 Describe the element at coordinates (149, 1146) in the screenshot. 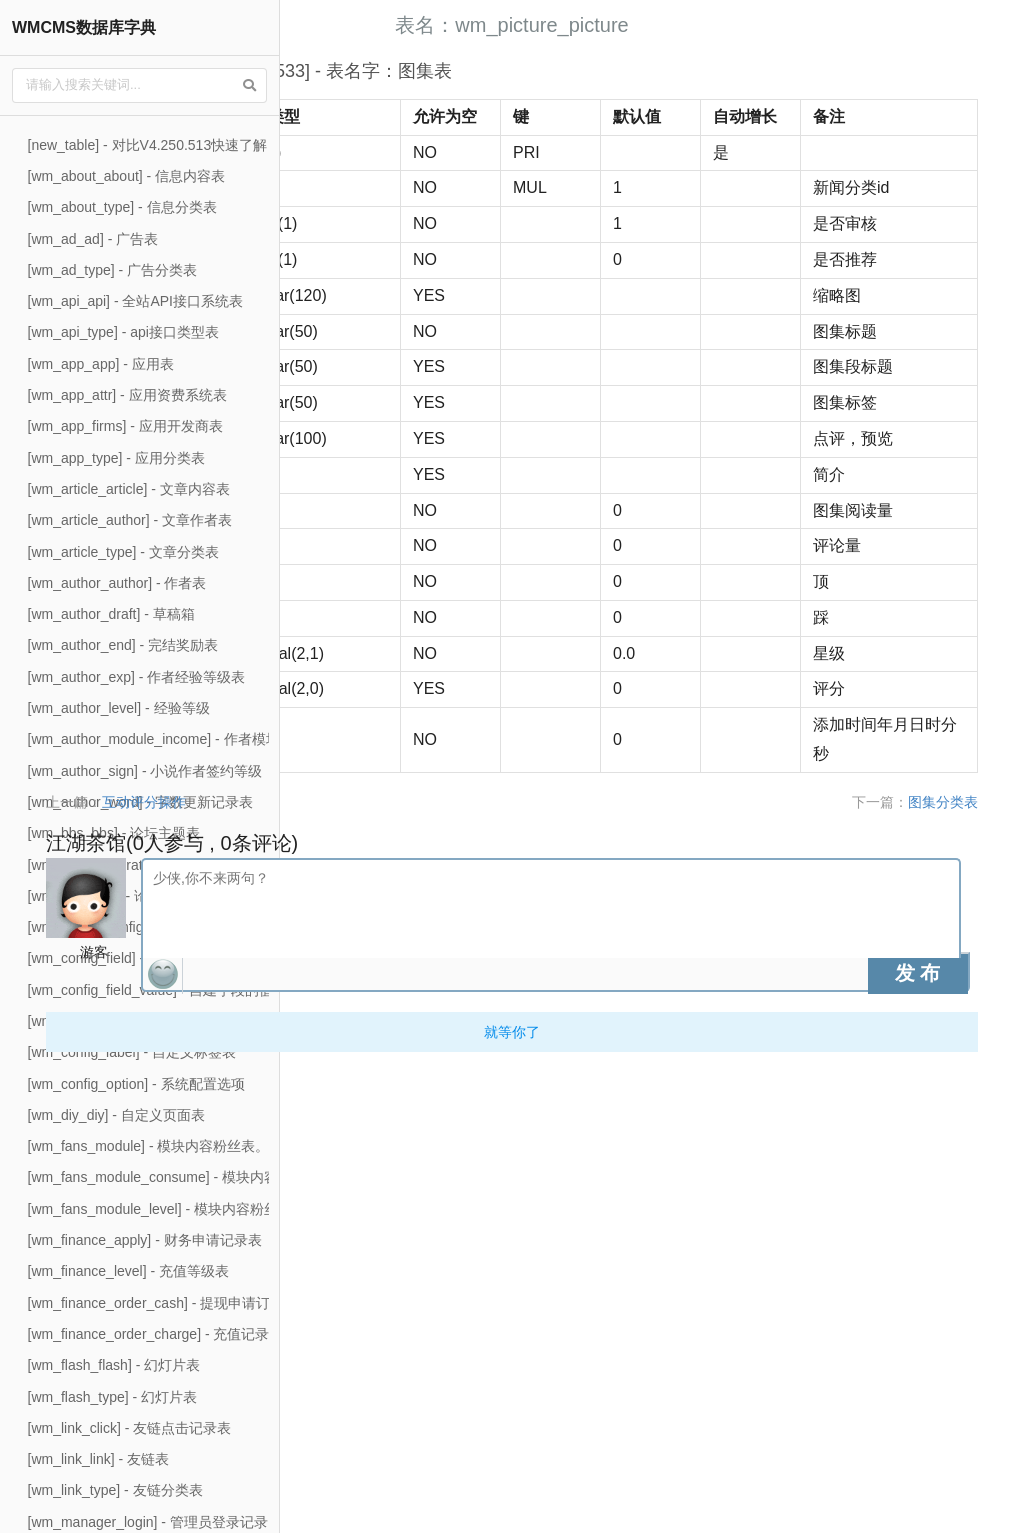

I see `[wm_fans_module] - 模块内容粉丝表。` at that location.